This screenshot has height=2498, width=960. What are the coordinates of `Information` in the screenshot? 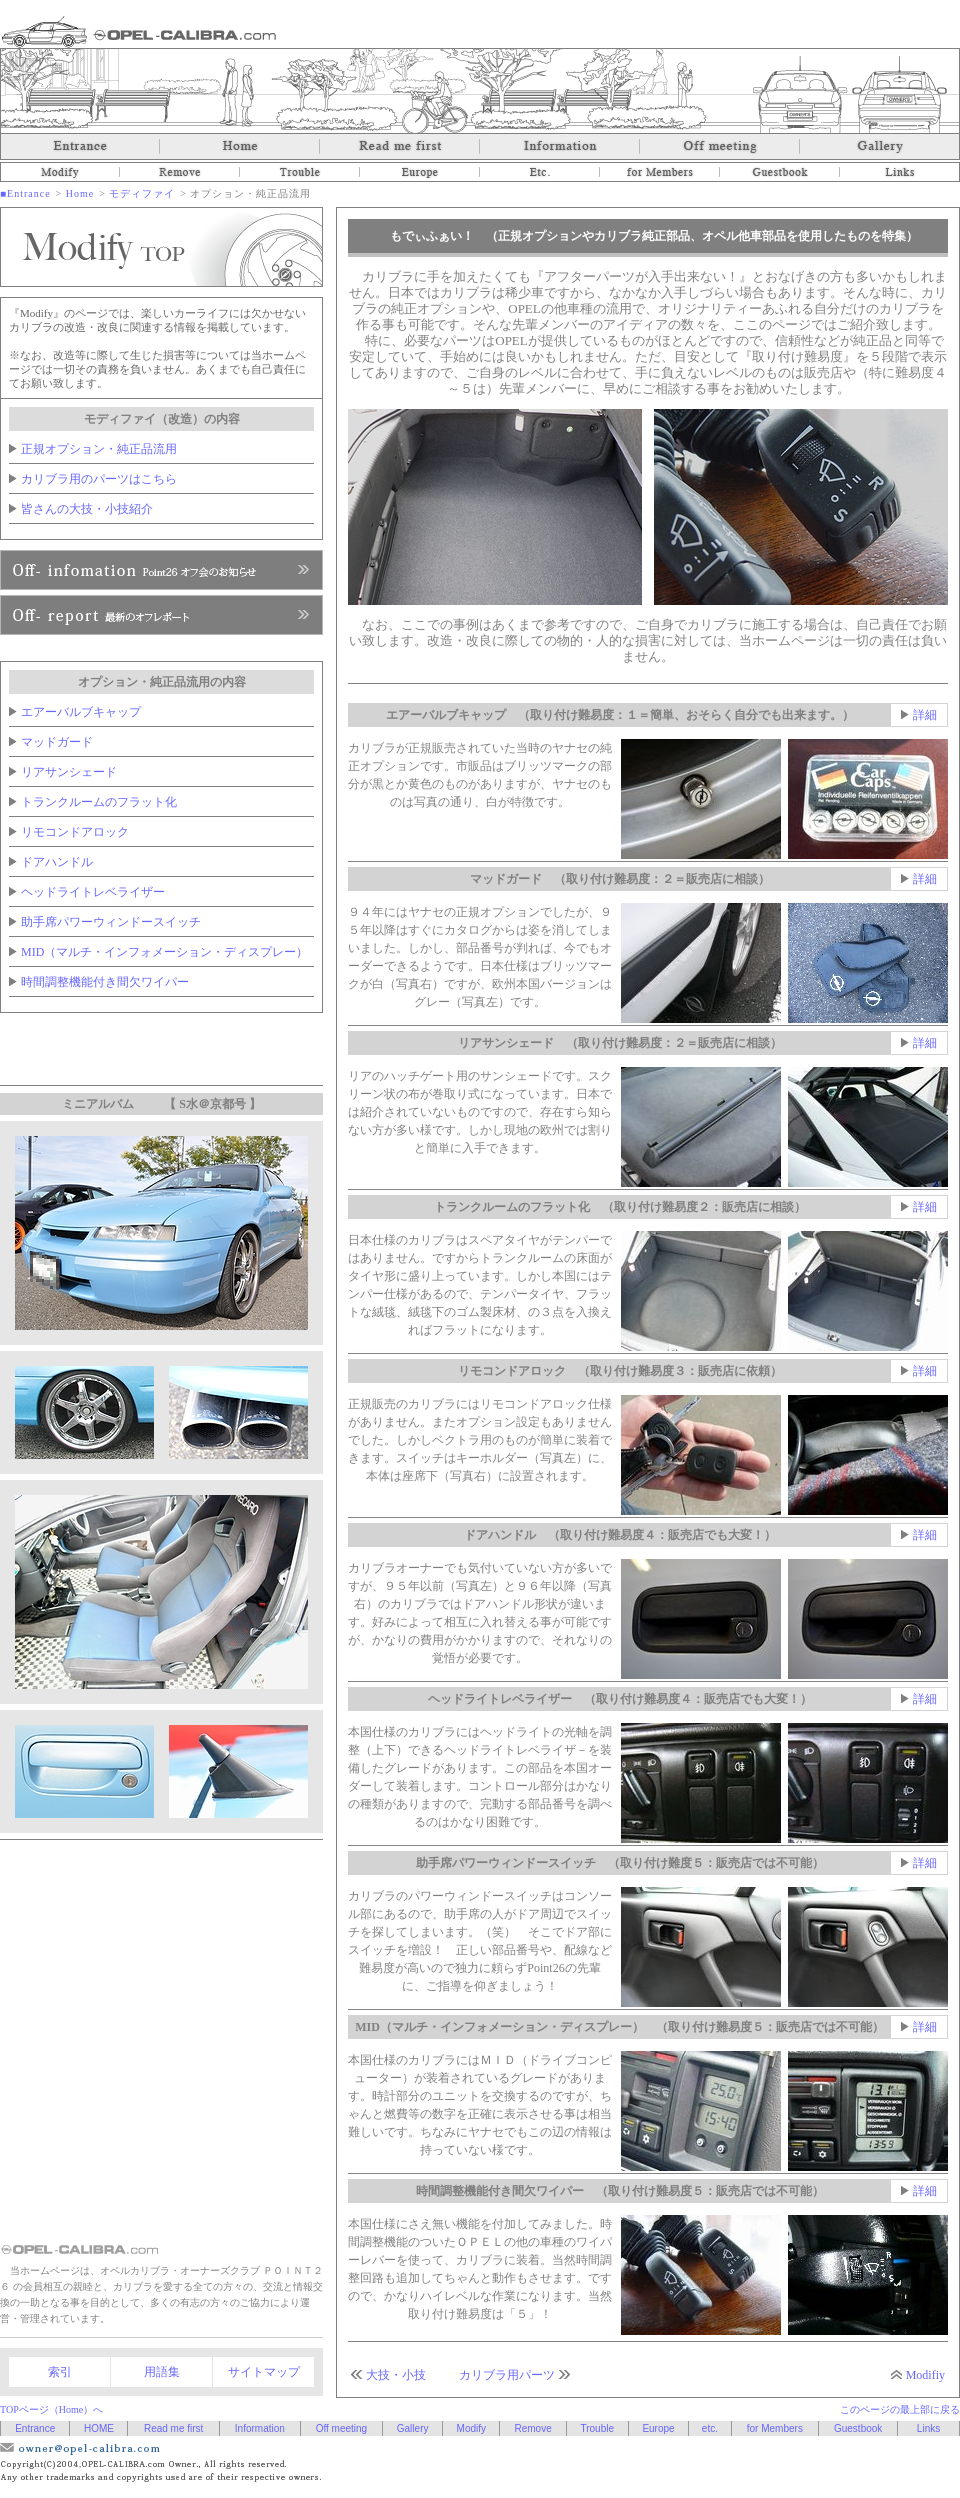 It's located at (560, 146).